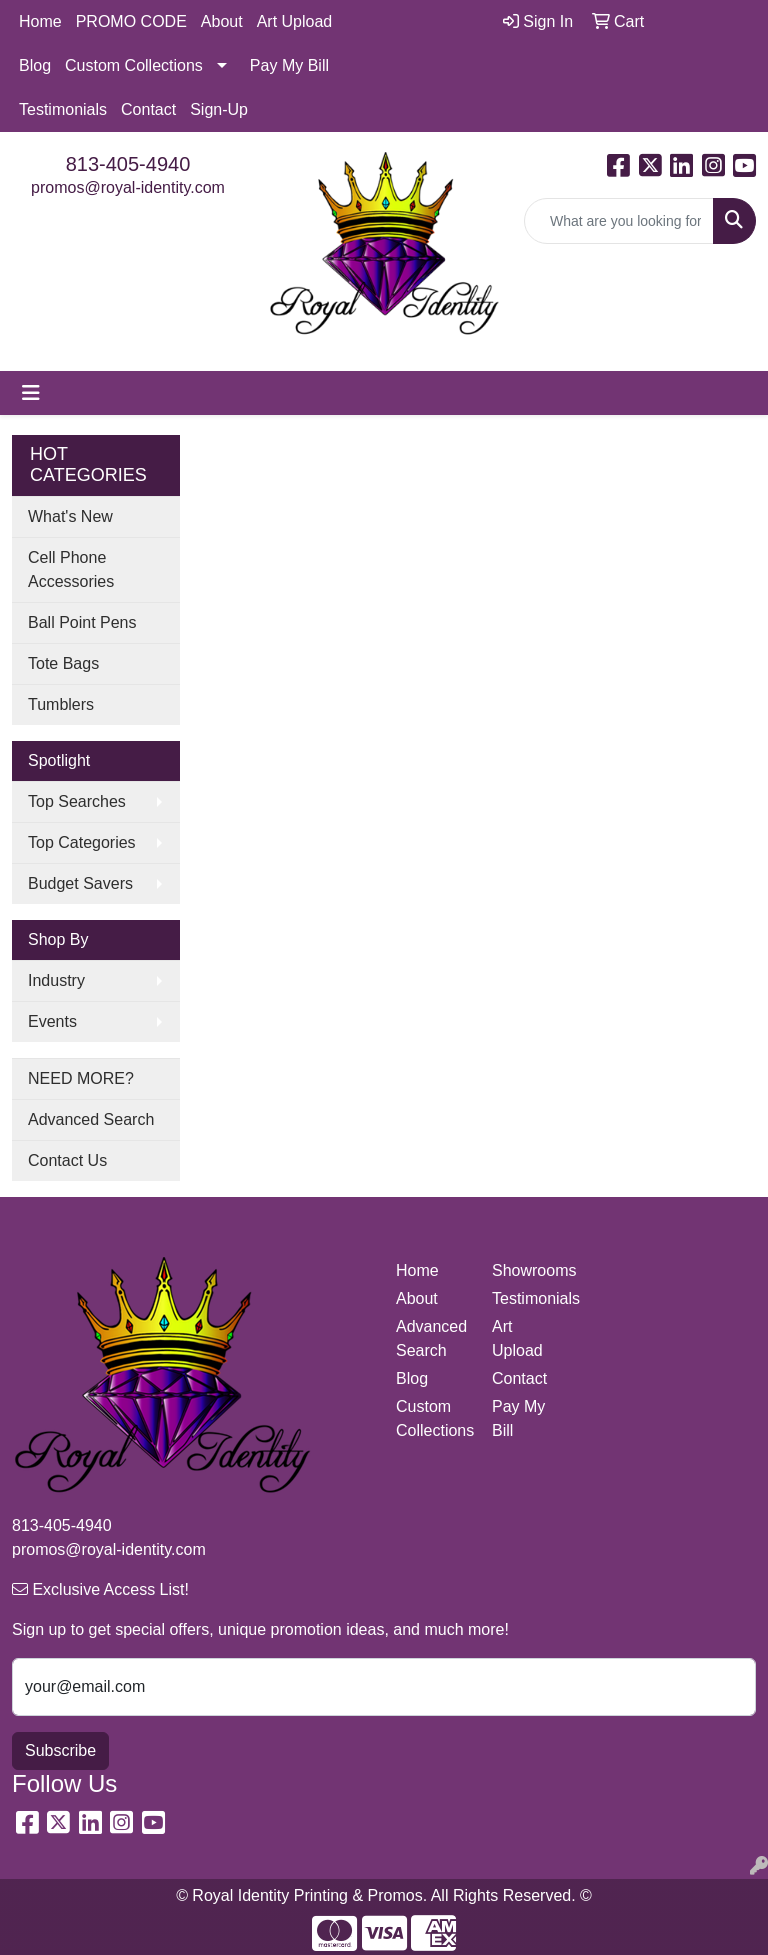 The height and width of the screenshot is (1955, 768). I want to click on promos@royal-identity.com, so click(128, 187).